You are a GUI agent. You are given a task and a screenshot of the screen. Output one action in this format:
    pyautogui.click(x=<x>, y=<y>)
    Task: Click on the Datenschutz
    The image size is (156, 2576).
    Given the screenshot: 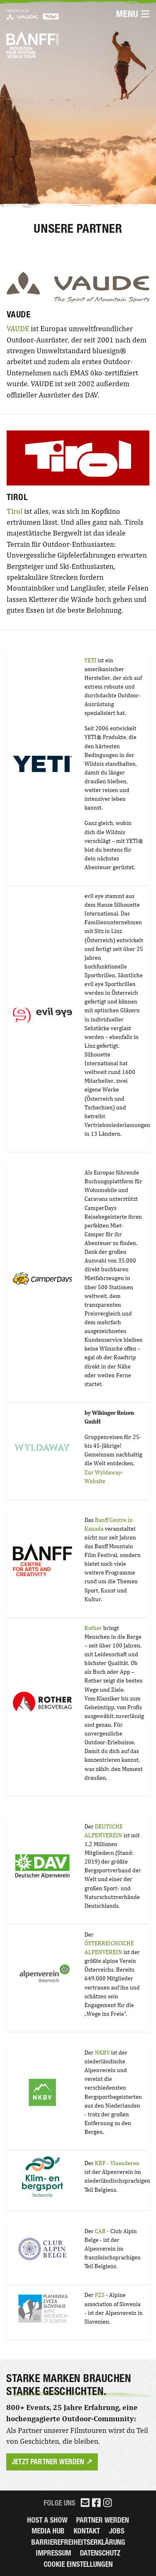 What is the action you would take?
    pyautogui.click(x=100, y=2552)
    